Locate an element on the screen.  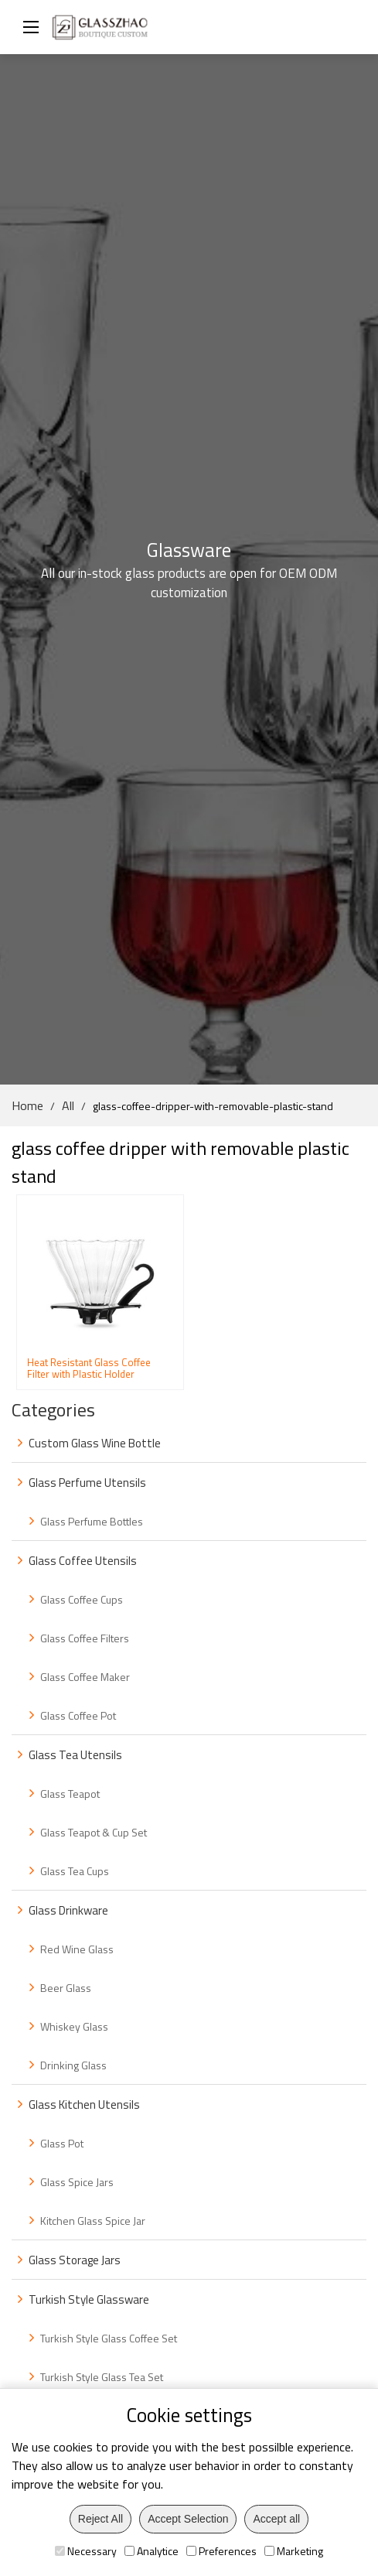
Home is located at coordinates (27, 1105).